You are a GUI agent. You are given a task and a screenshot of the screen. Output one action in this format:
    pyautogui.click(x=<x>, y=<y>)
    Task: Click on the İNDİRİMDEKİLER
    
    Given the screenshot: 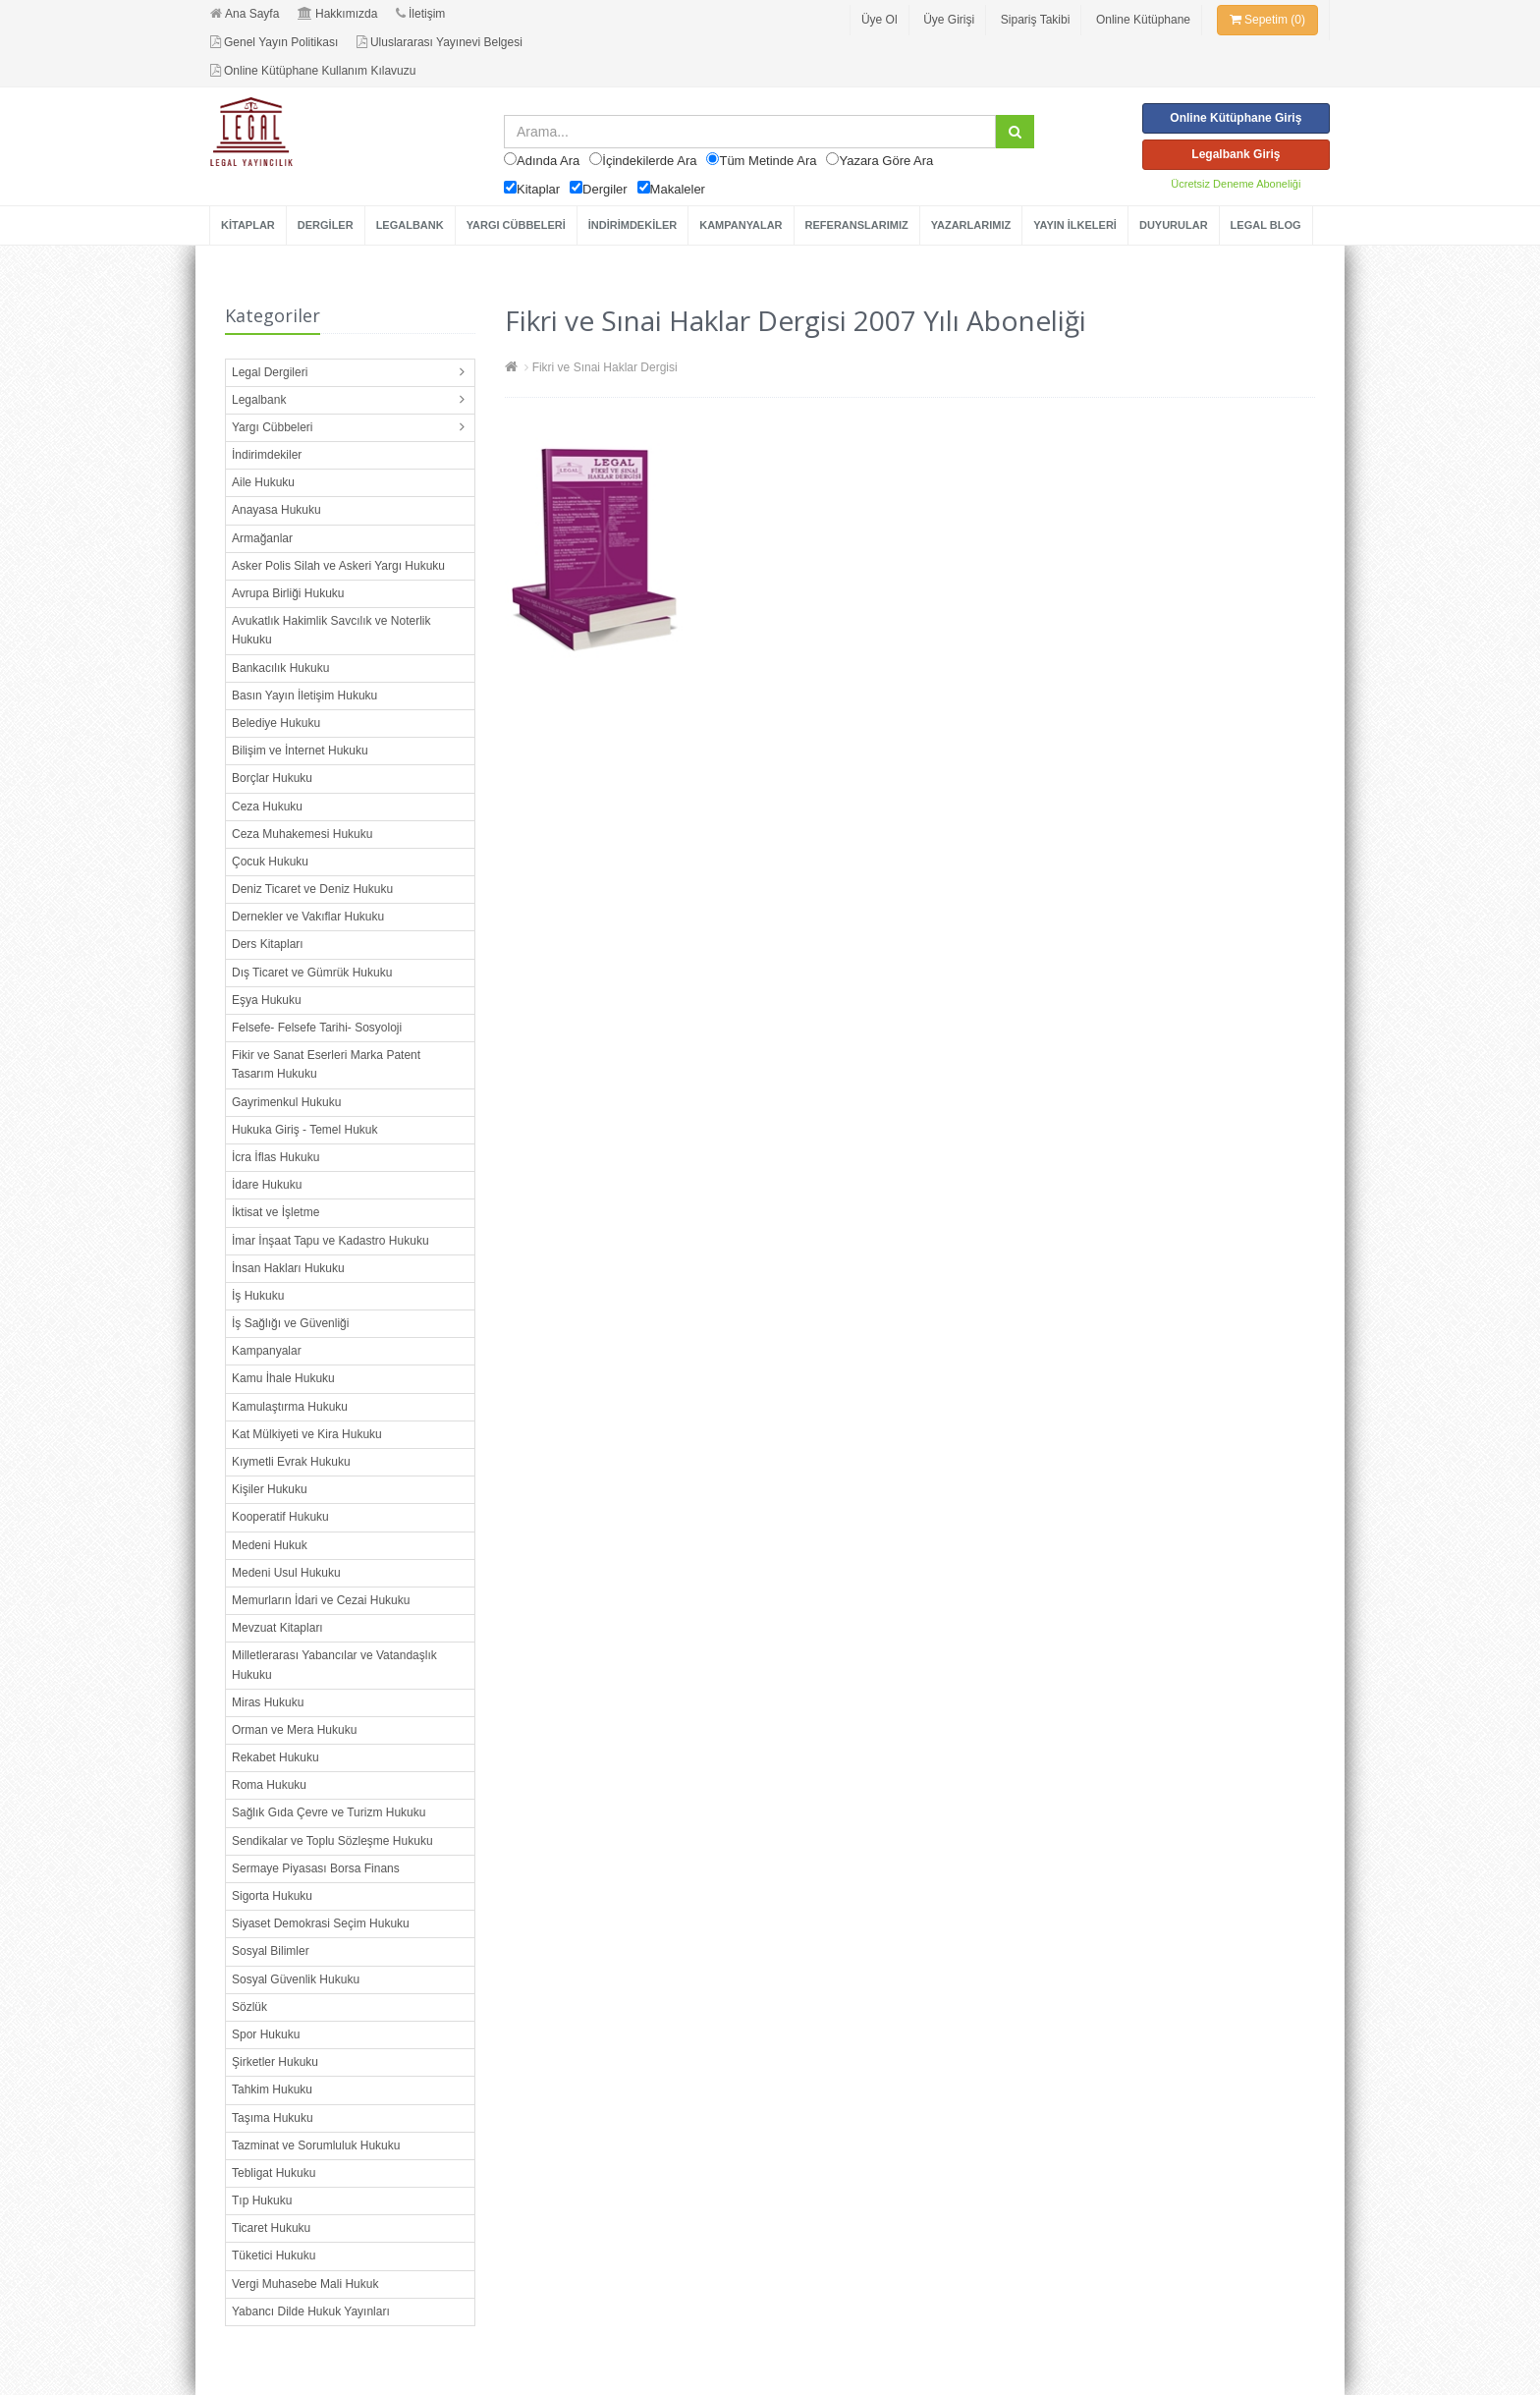 What is the action you would take?
    pyautogui.click(x=632, y=225)
    